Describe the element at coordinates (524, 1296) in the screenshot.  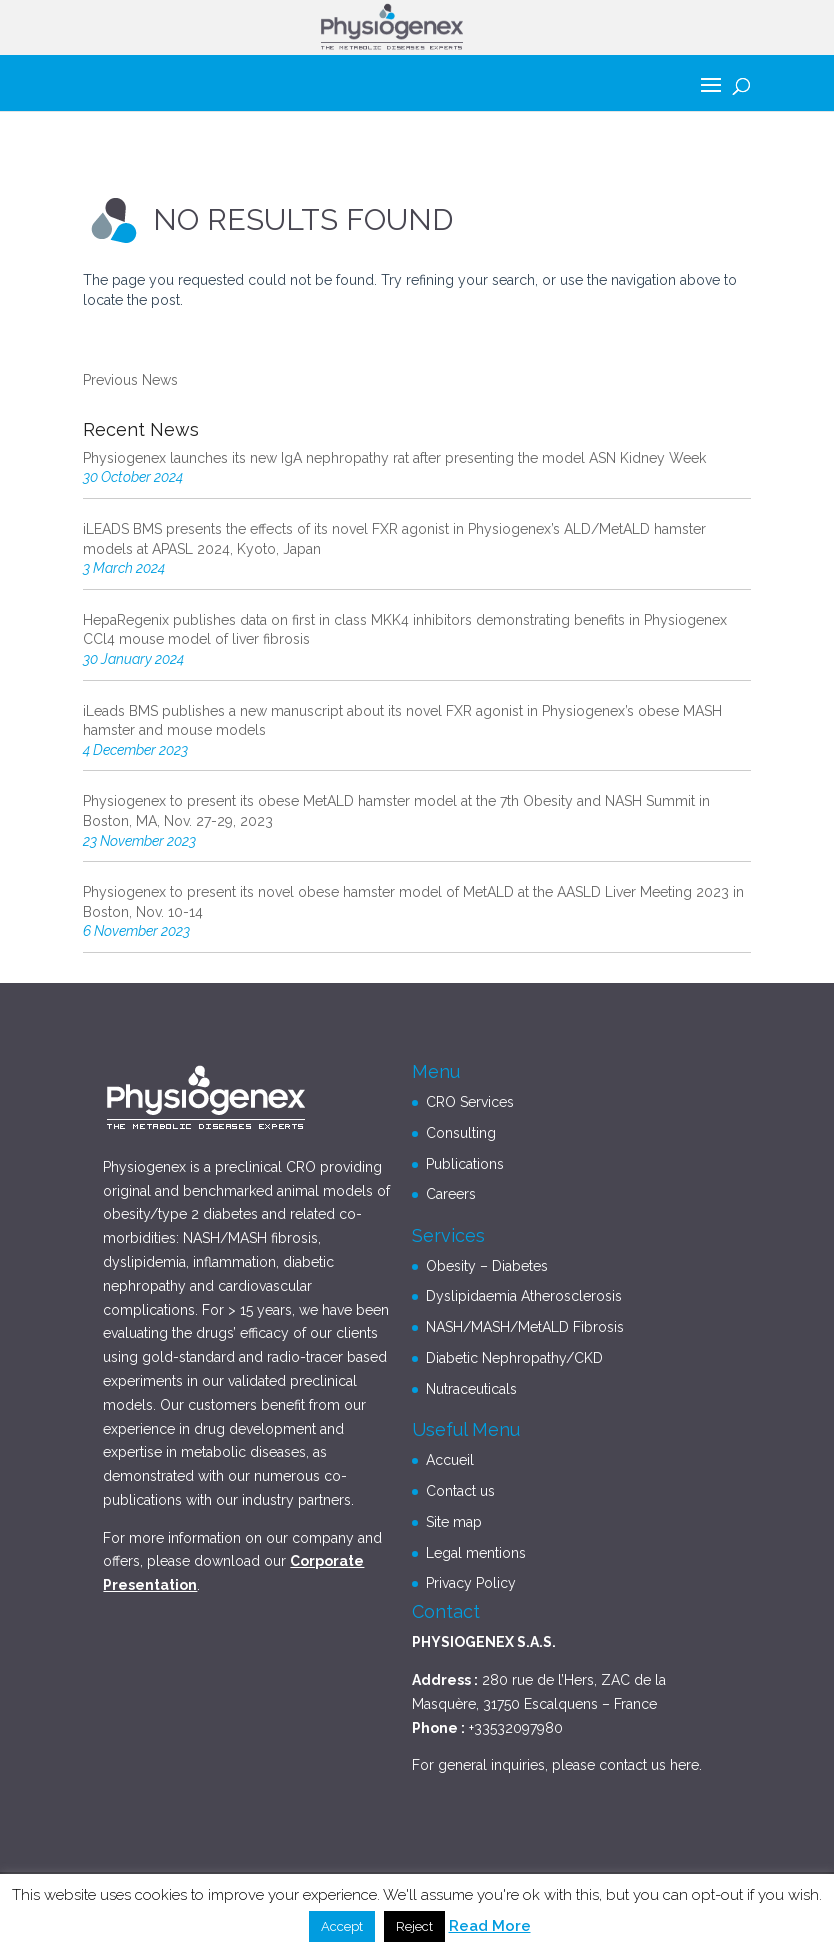
I see `Dyslipidaemia Atherosclerosis` at that location.